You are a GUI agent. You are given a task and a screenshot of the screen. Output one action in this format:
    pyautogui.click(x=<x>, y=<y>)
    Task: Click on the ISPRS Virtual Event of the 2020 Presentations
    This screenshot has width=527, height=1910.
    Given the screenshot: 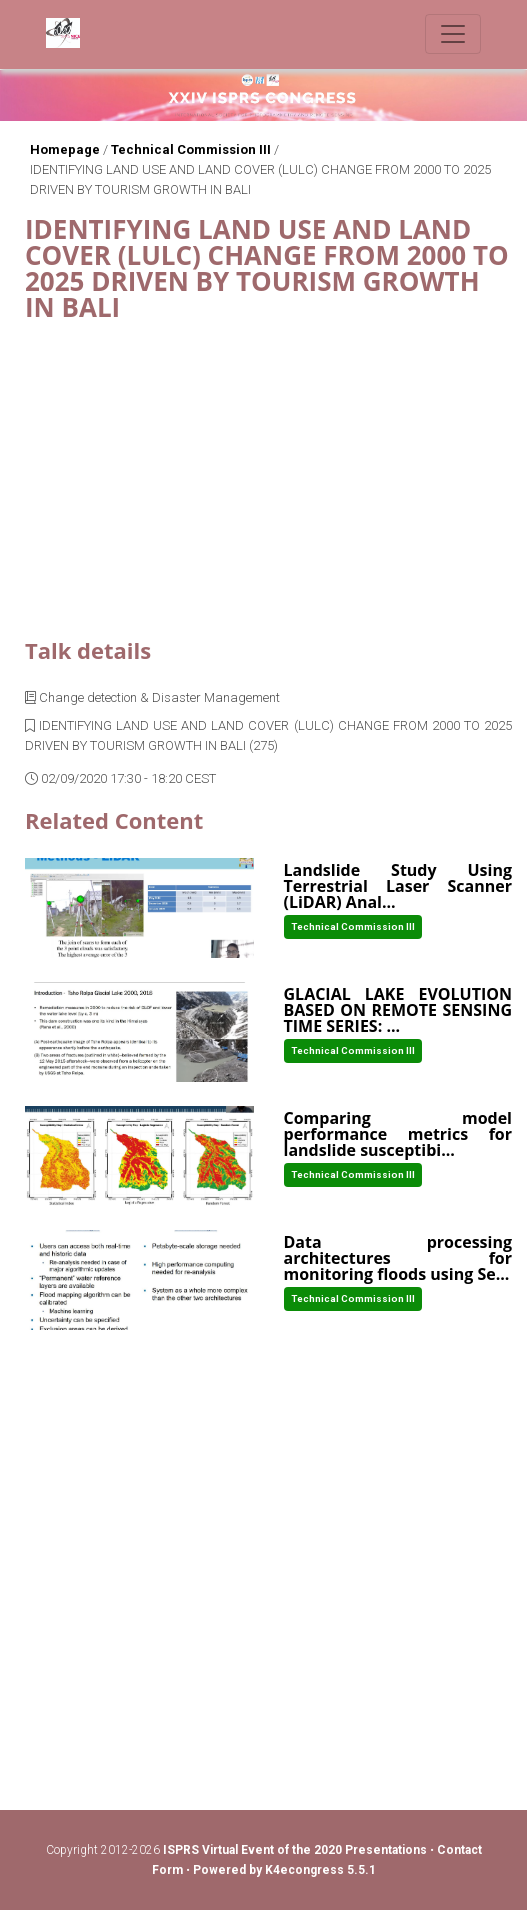 What is the action you would take?
    pyautogui.click(x=295, y=1850)
    